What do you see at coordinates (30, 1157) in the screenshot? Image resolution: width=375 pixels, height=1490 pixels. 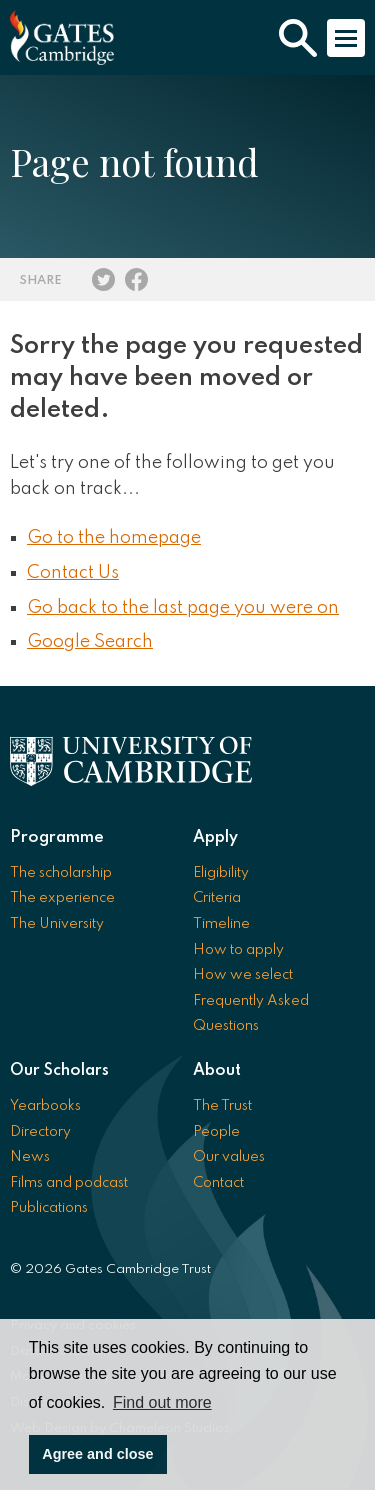 I see `News` at bounding box center [30, 1157].